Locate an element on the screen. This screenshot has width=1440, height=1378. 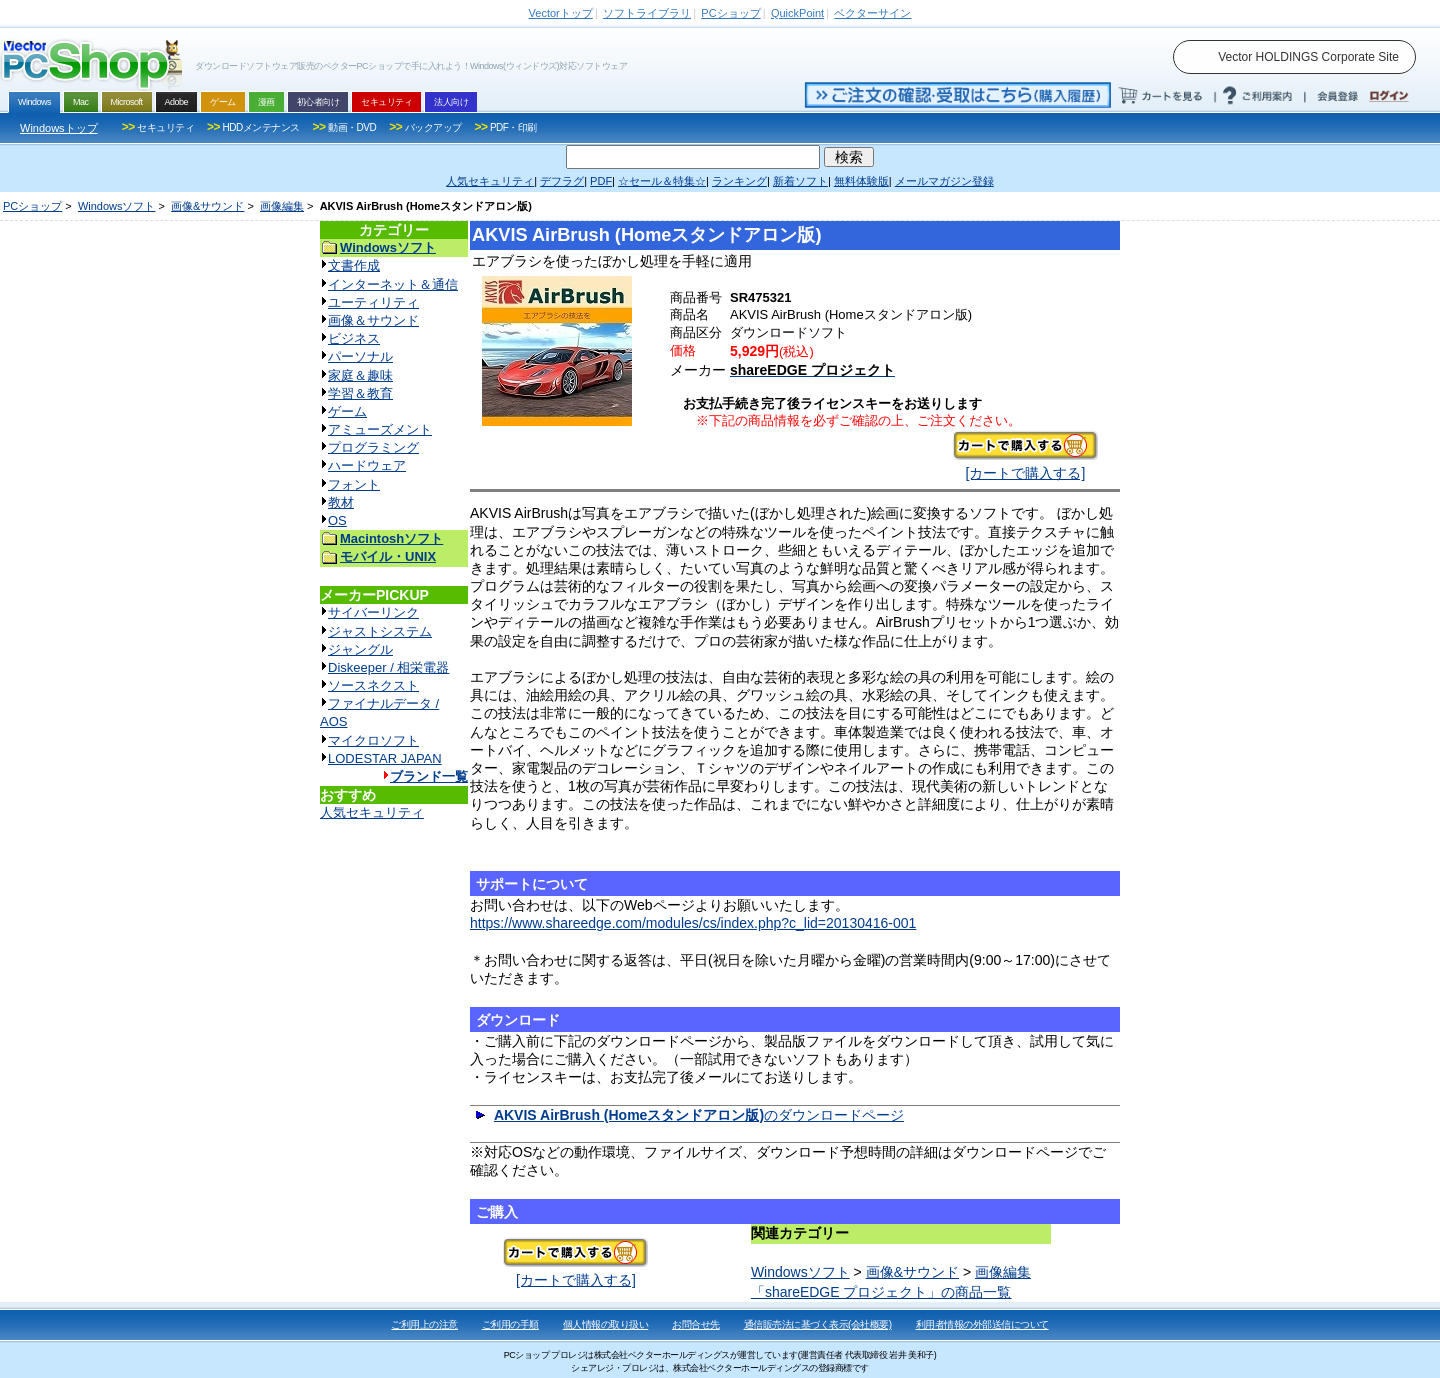
ハードウェア is located at coordinates (367, 465).